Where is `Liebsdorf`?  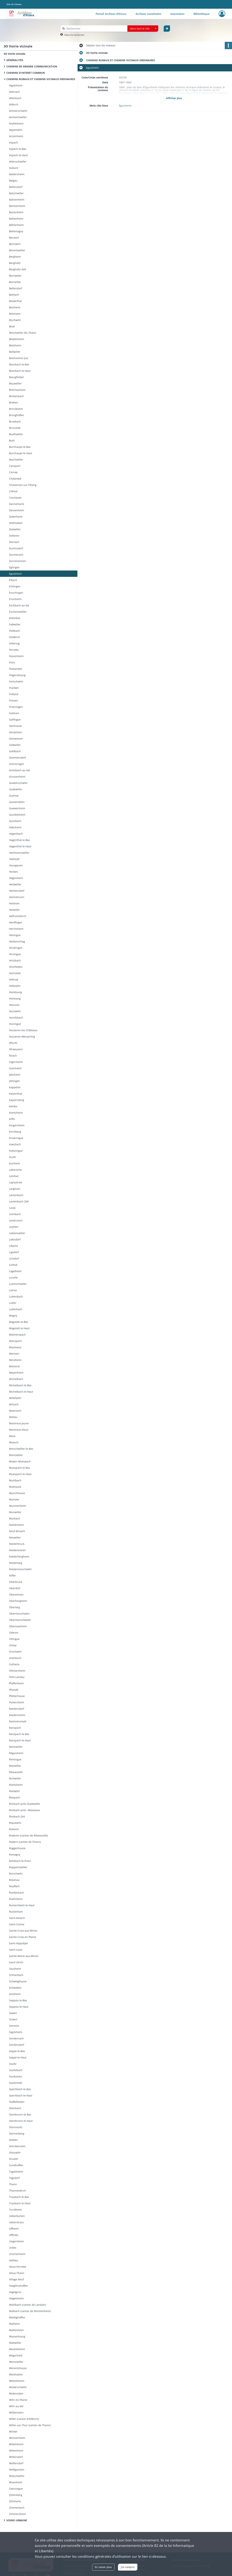 Liebsdorf is located at coordinates (14, 1239).